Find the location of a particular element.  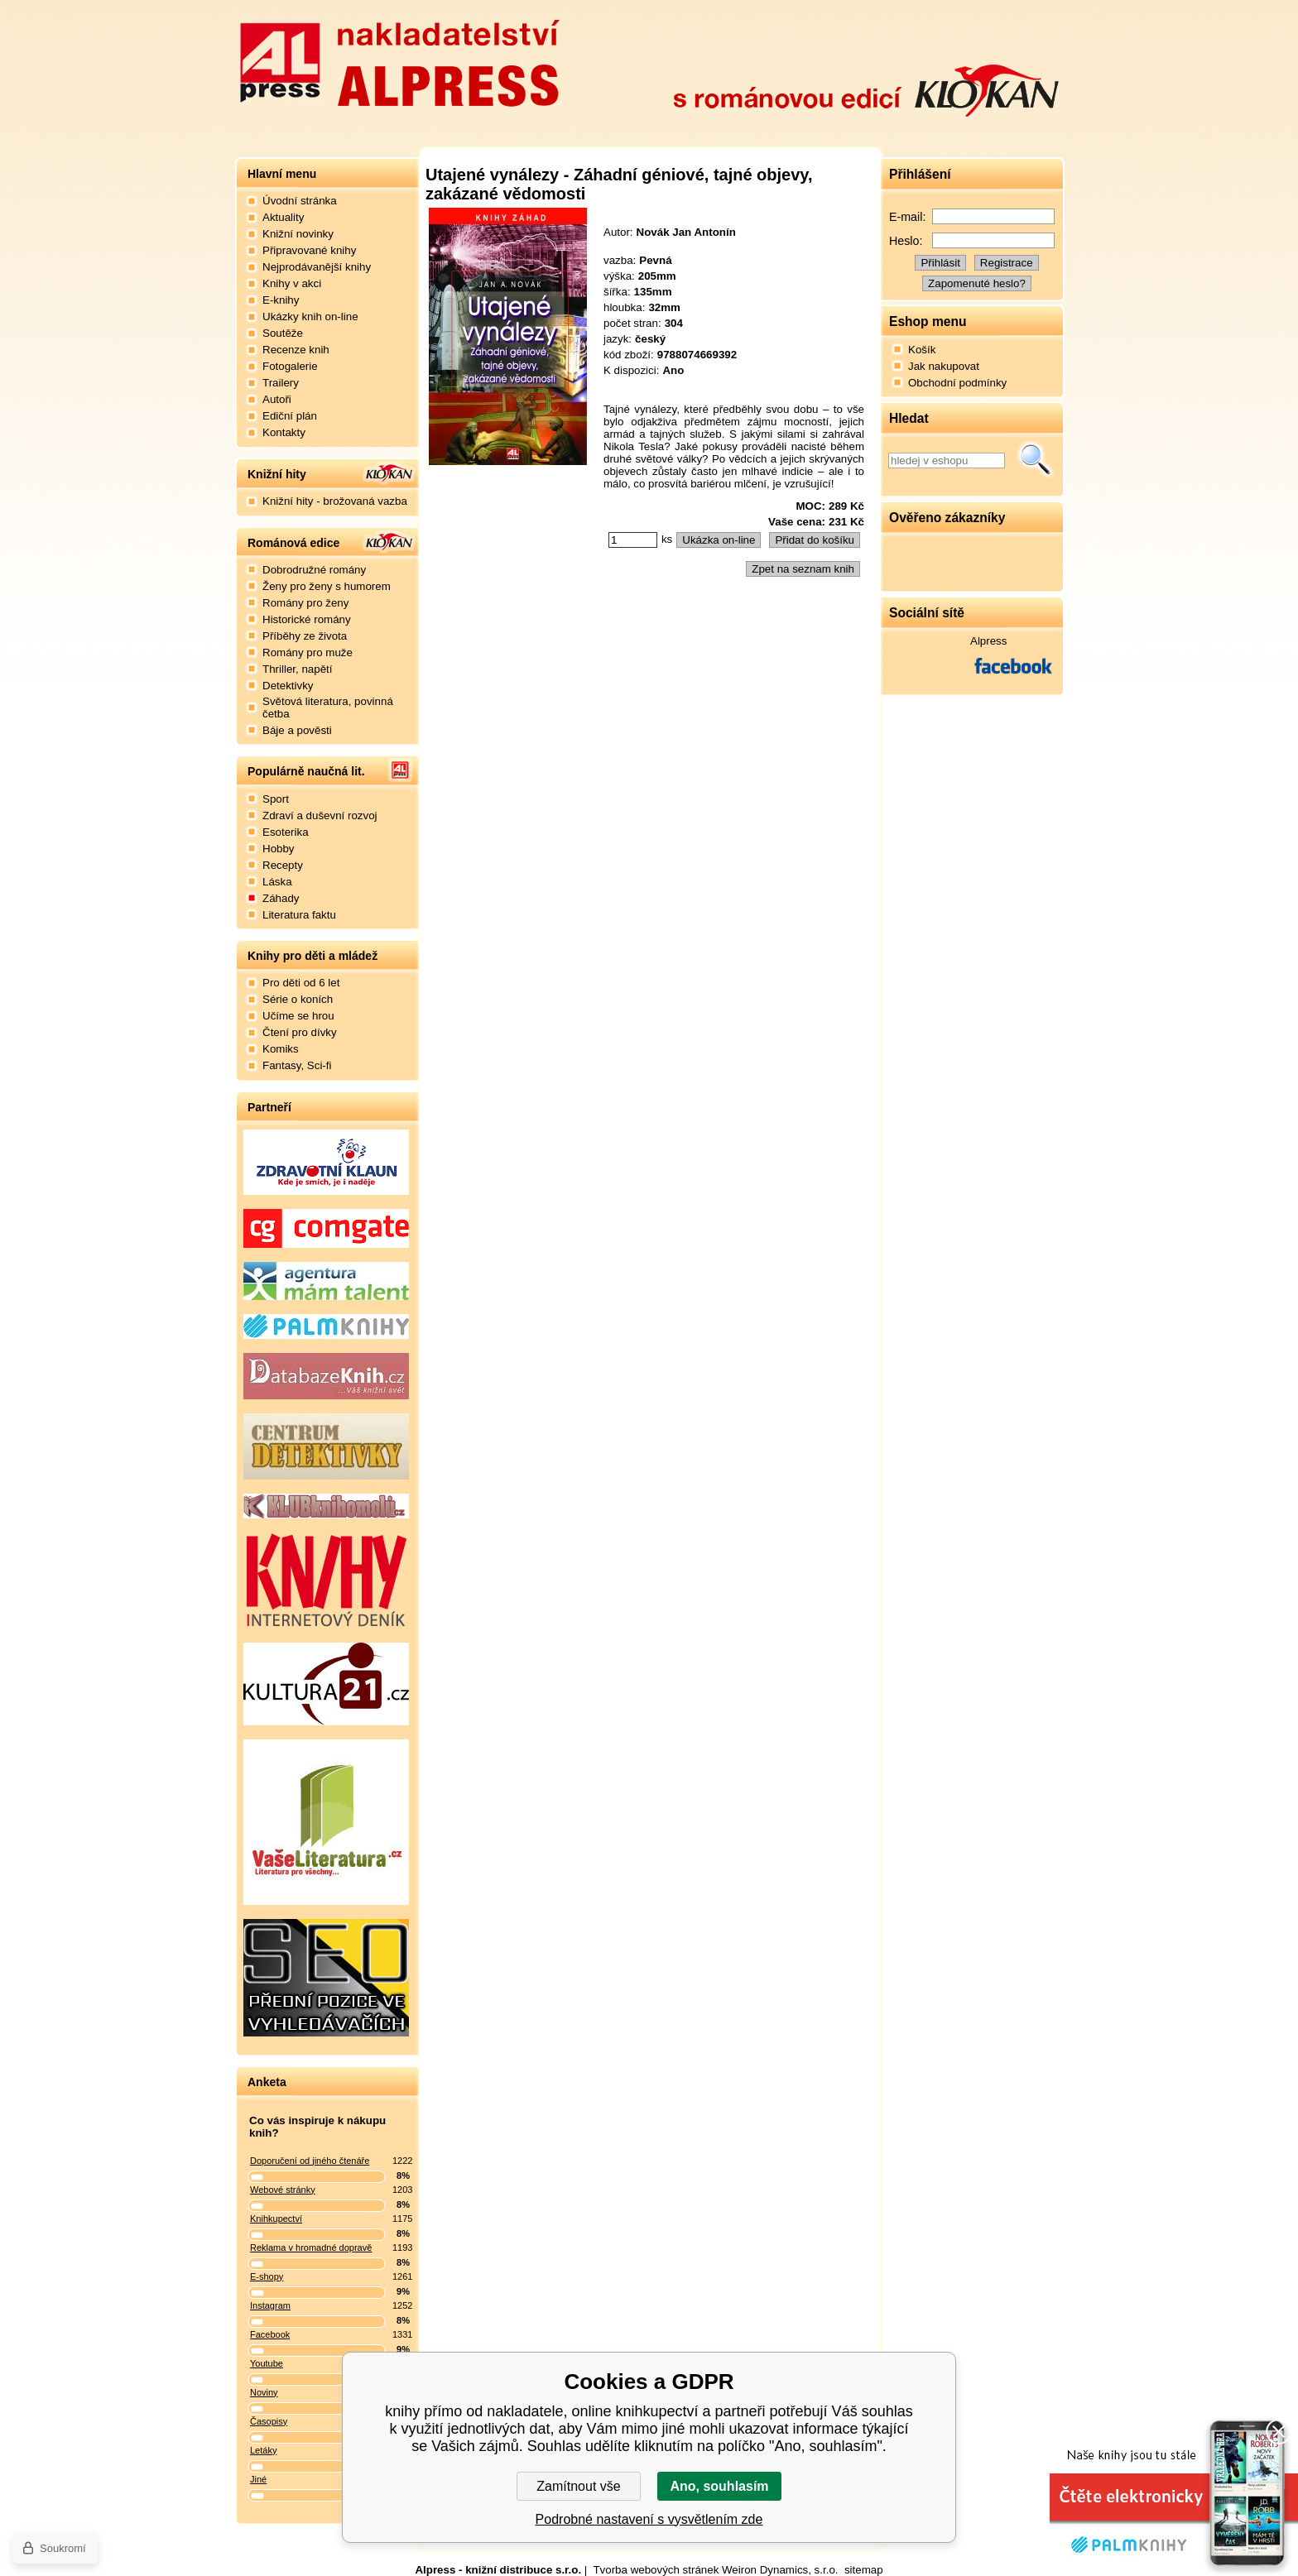

Youtube is located at coordinates (266, 2363).